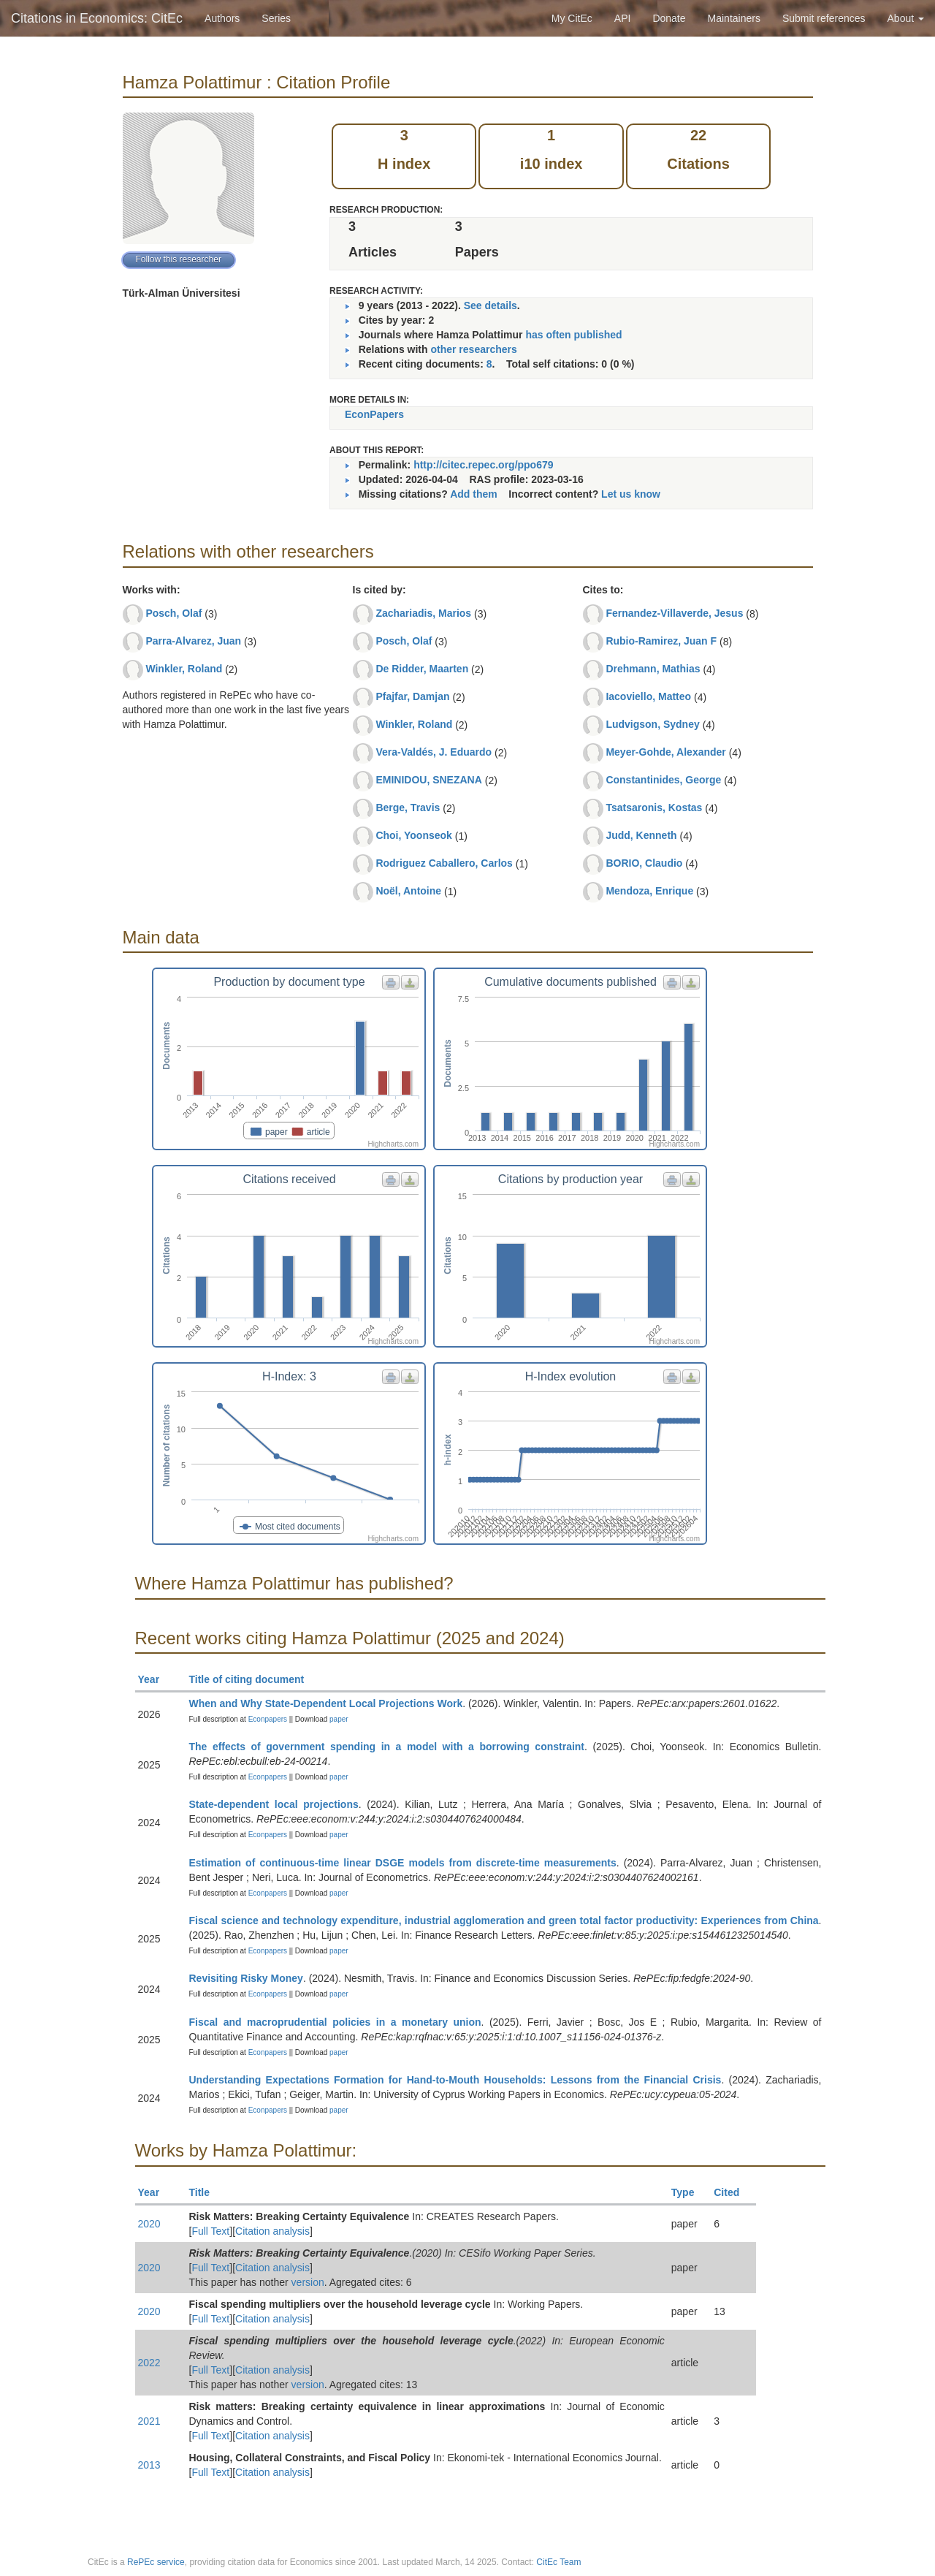 This screenshot has height=2576, width=935. I want to click on Pfajfar, Damjan, so click(412, 696).